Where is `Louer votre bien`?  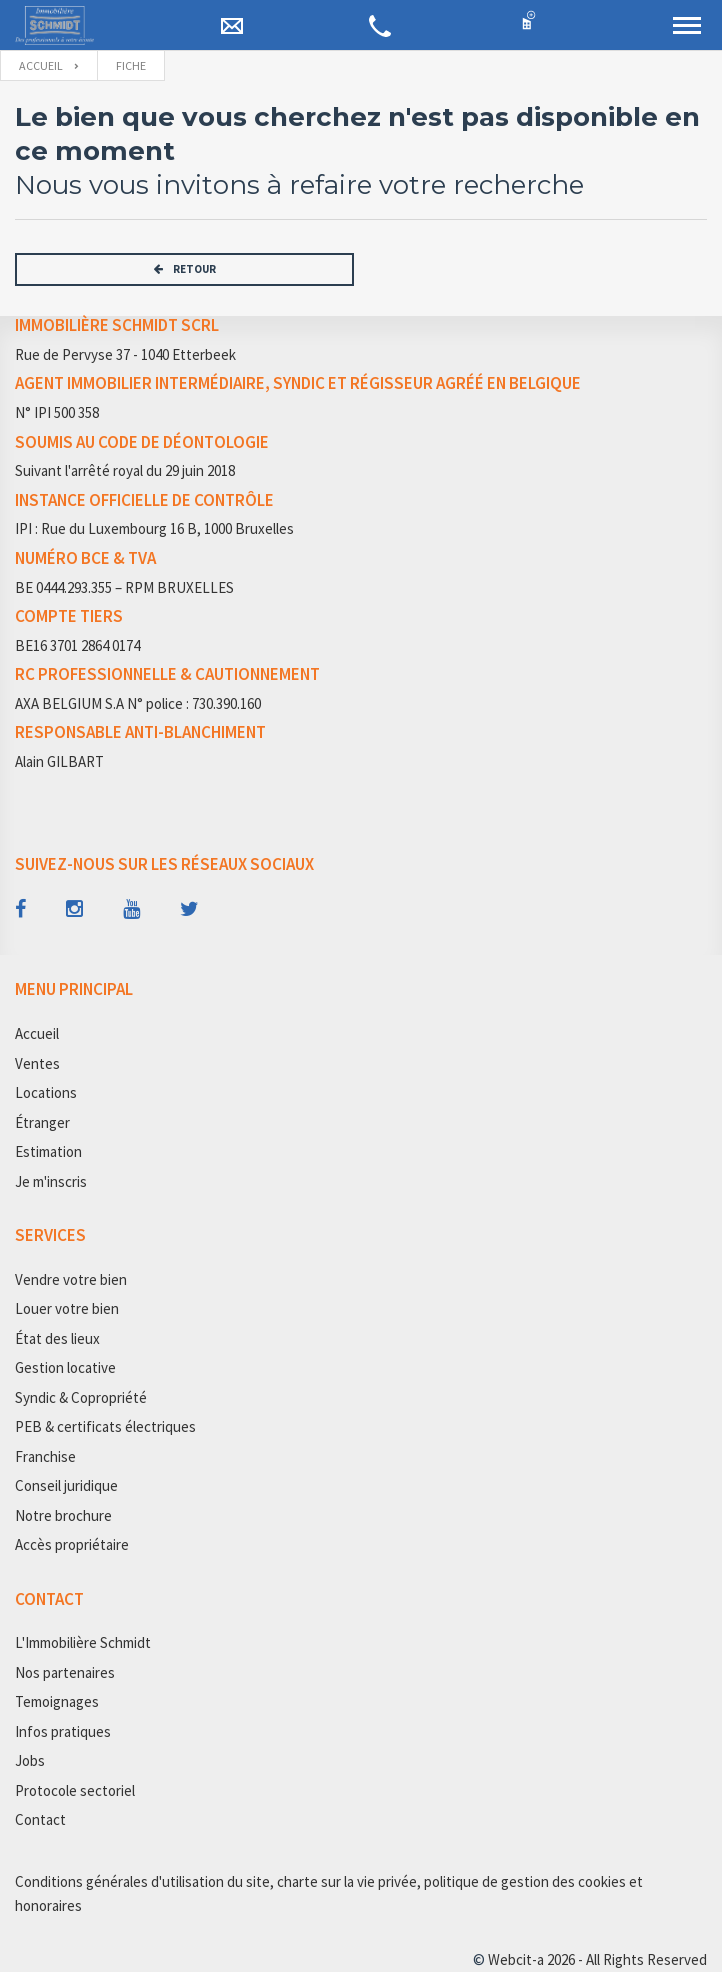
Louer votre bien is located at coordinates (67, 1308).